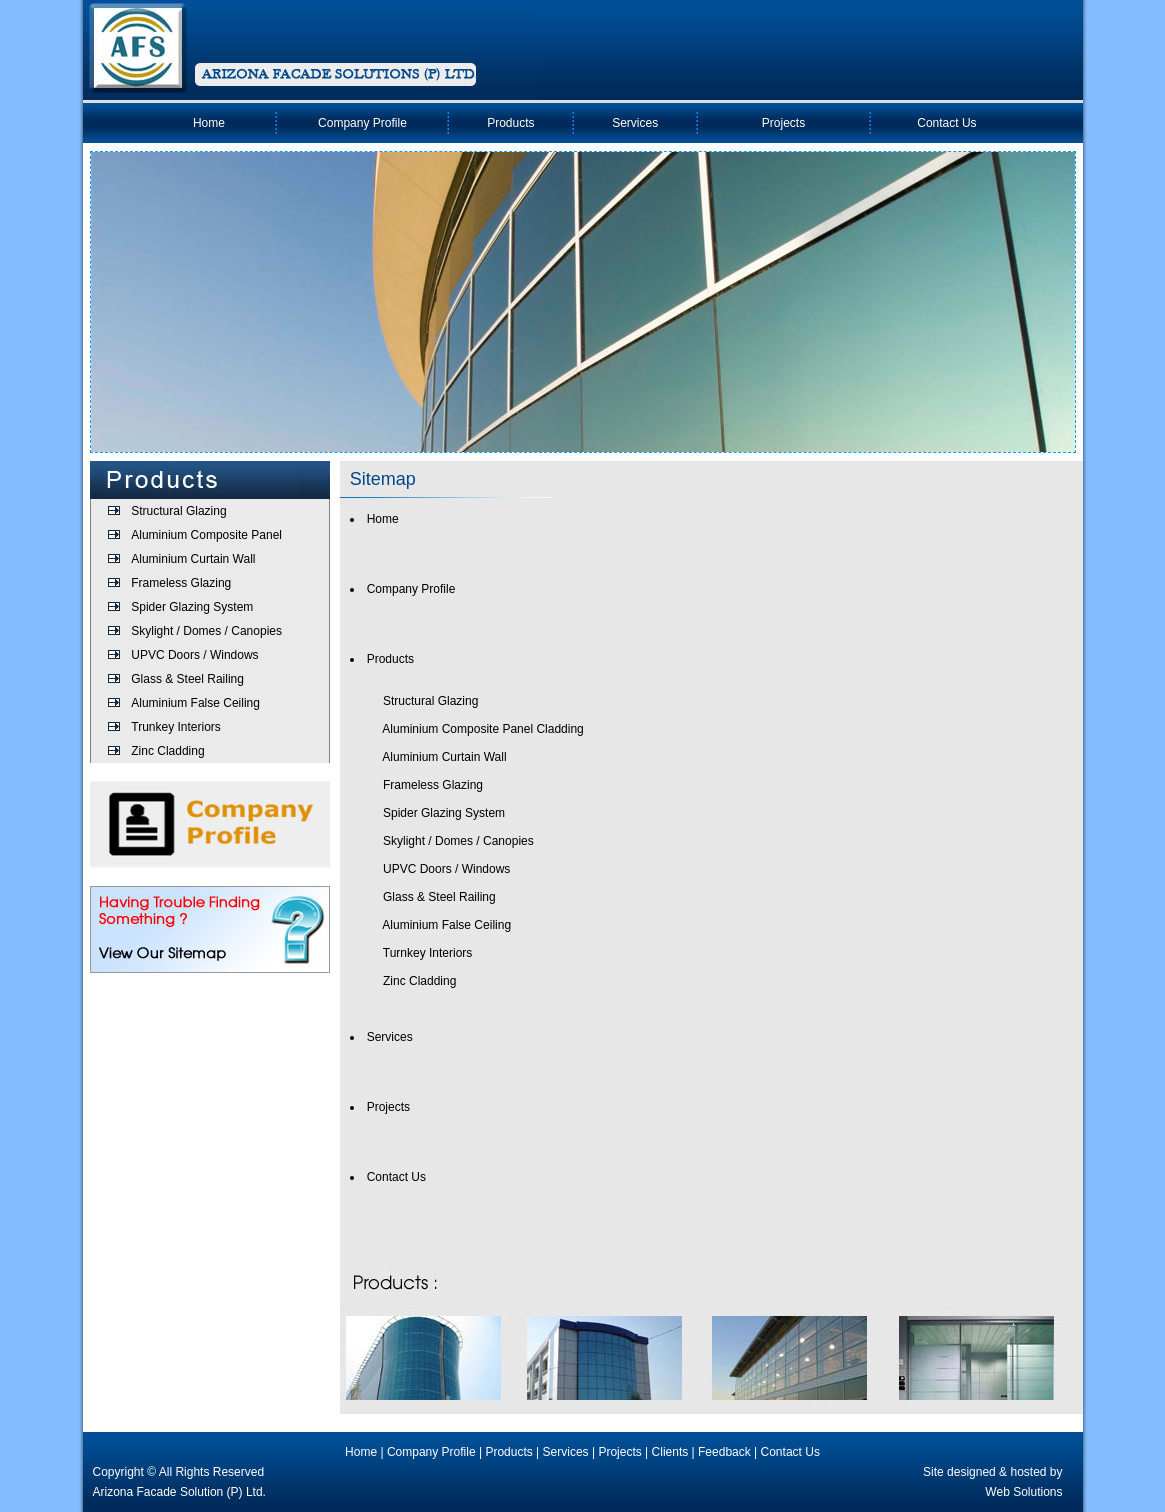 The height and width of the screenshot is (1512, 1165). What do you see at coordinates (1023, 1492) in the screenshot?
I see `Web Solutions` at bounding box center [1023, 1492].